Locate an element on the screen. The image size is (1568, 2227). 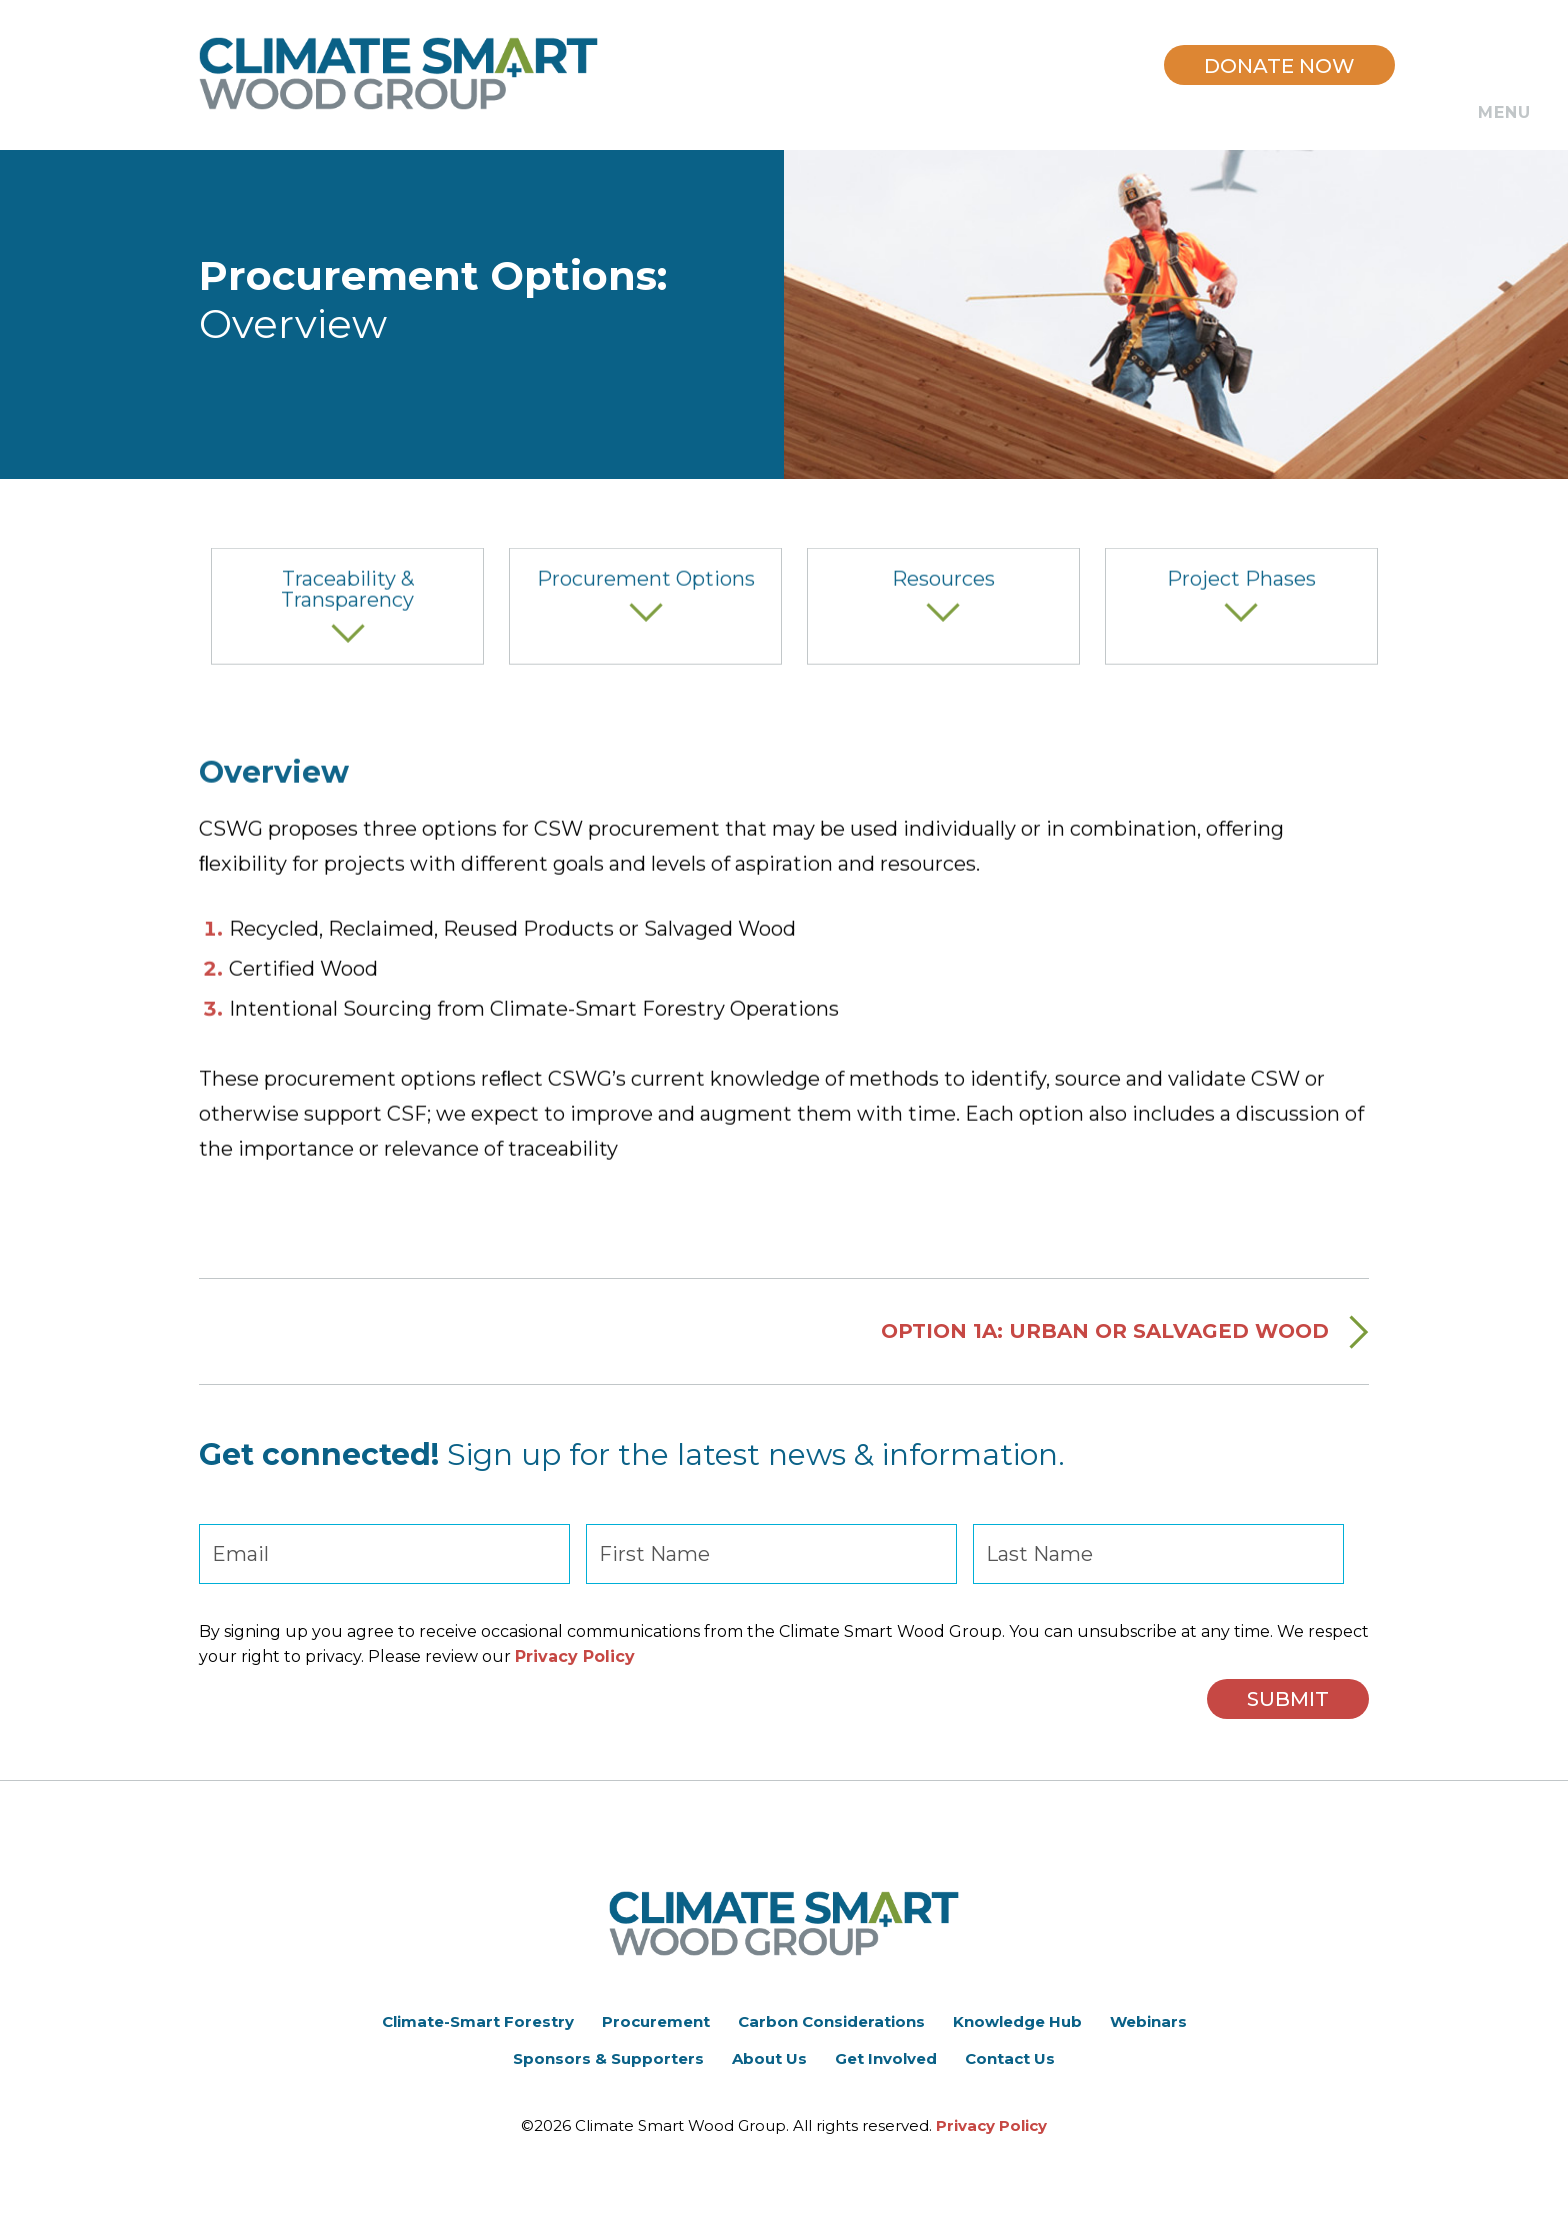
DONATE NOW is located at coordinates (1279, 66).